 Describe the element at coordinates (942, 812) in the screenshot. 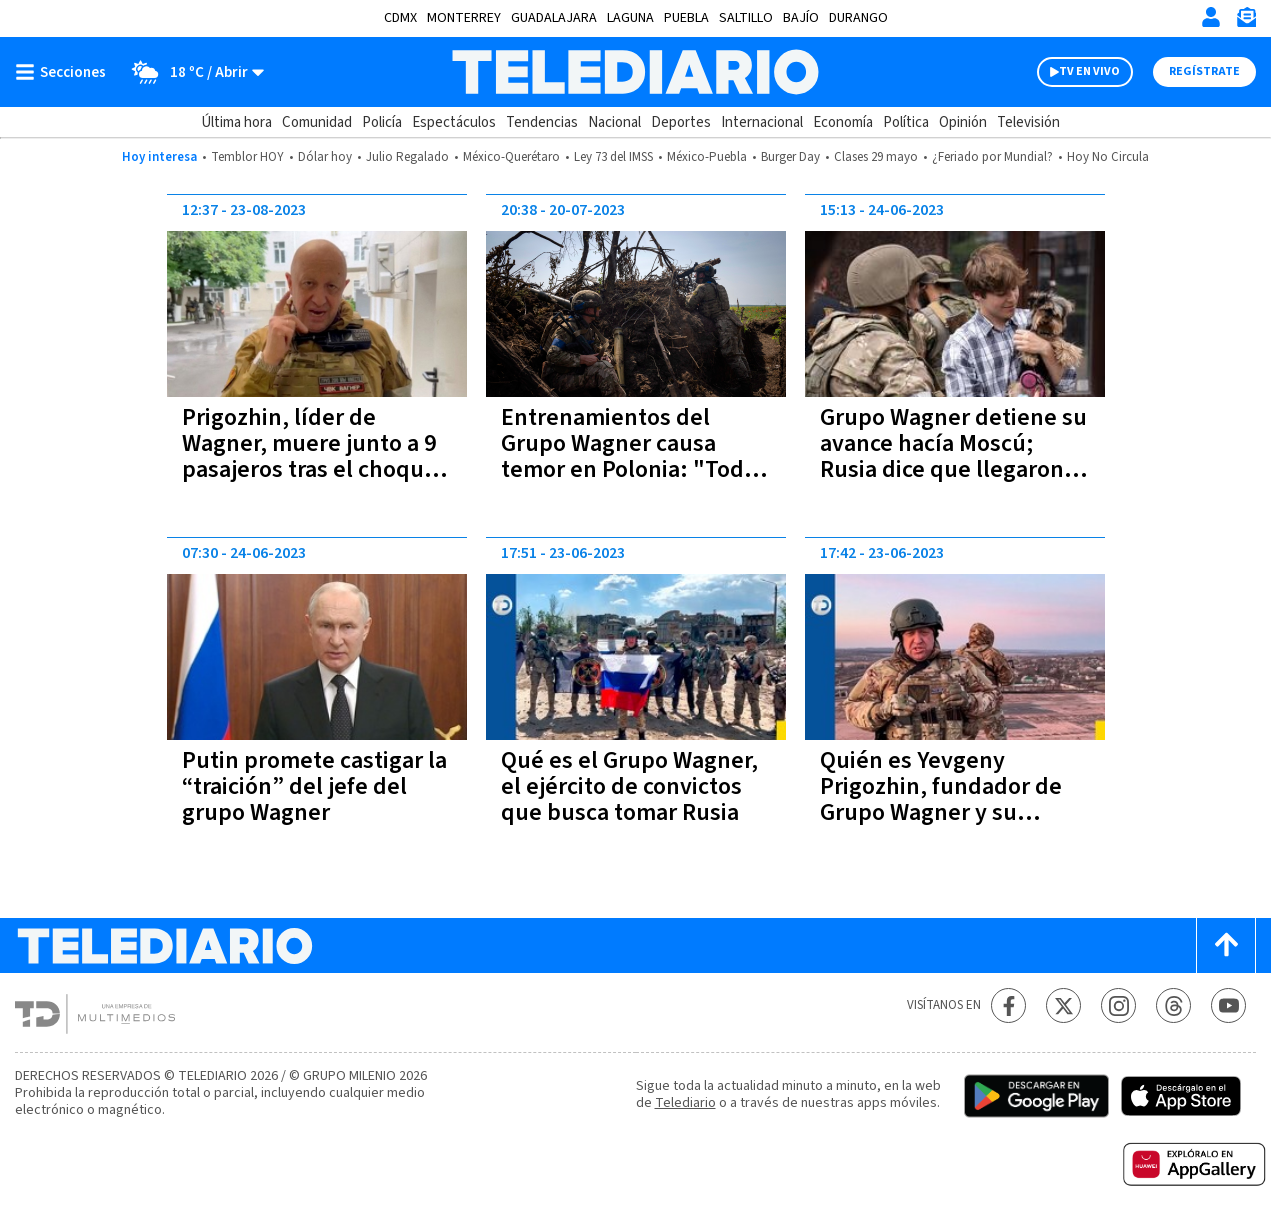

I see `Quién es Yevgeny Prigozhin, fundador de Grupo Wagner y su relación con la rebelión en Rusia` at that location.